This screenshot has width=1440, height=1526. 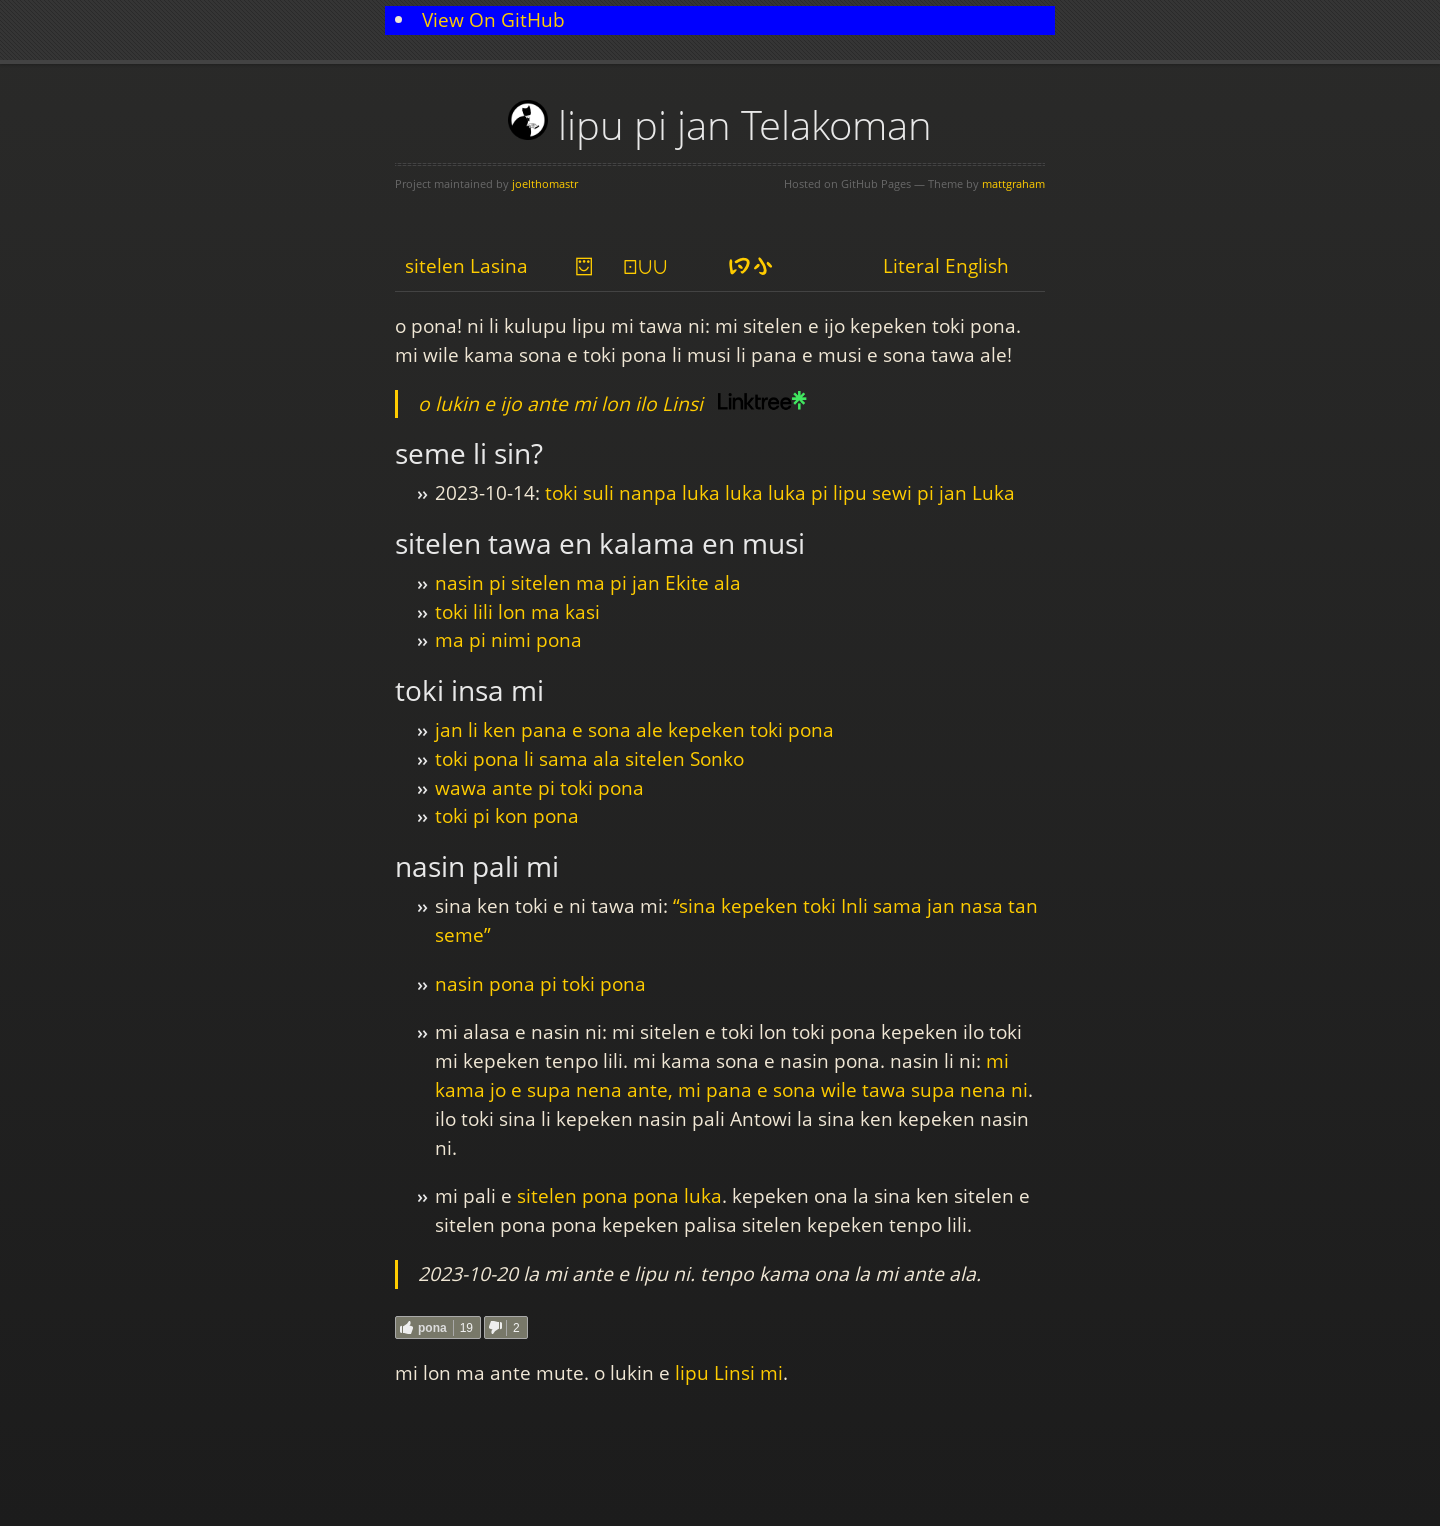 I want to click on wawa ante pi toki pona, so click(x=539, y=787).